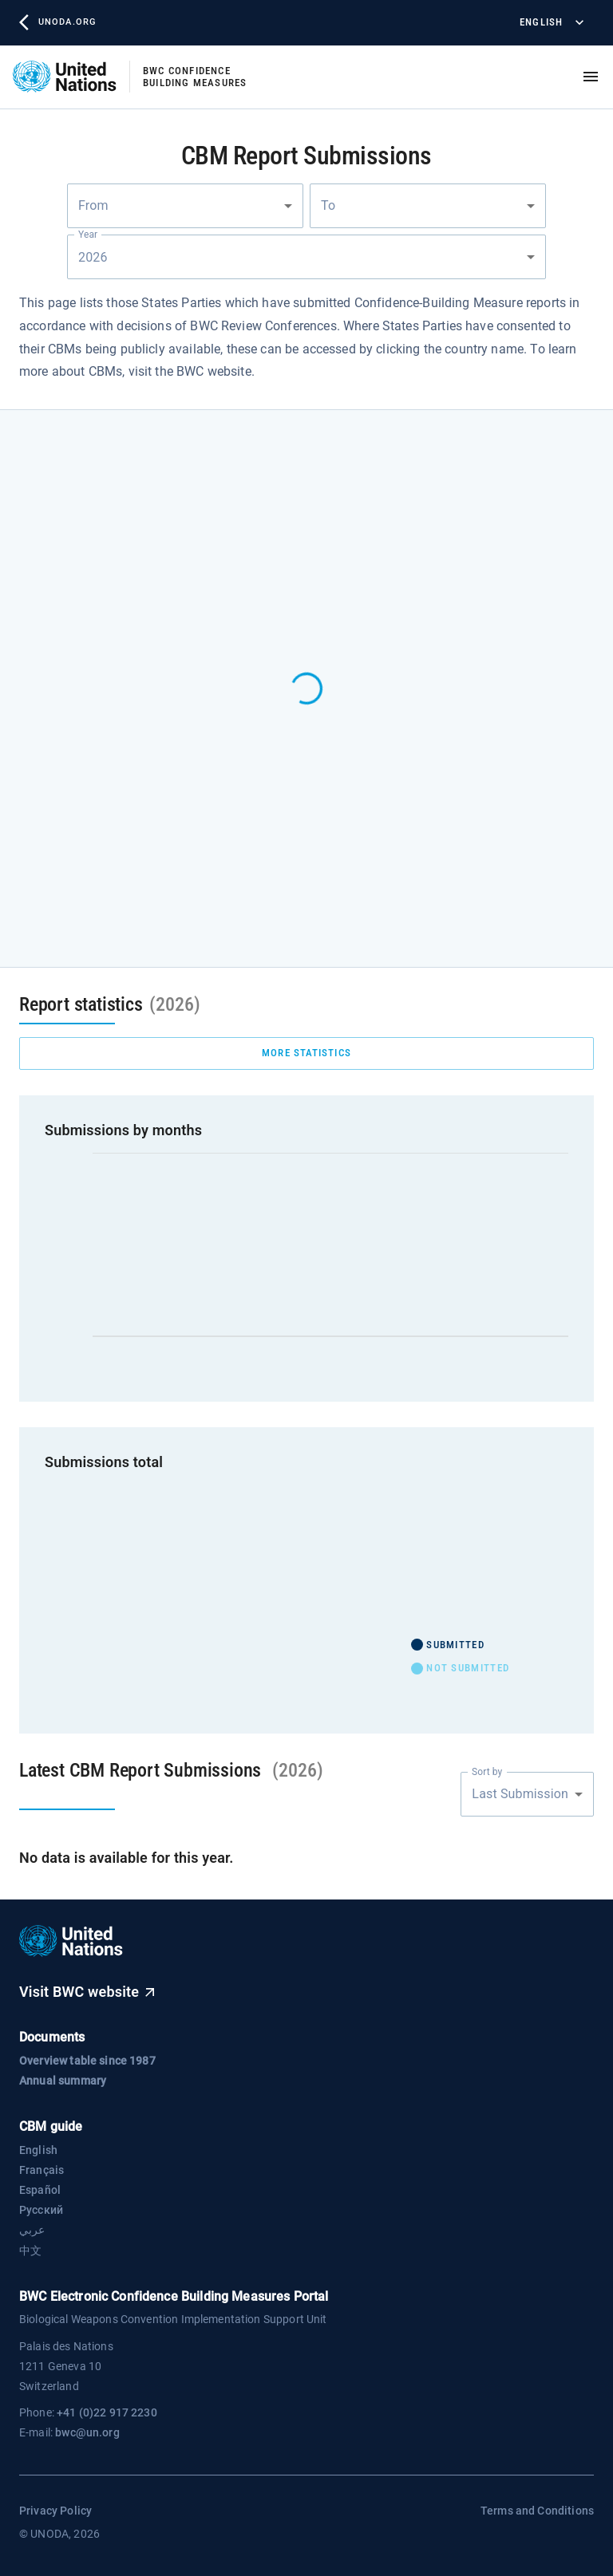 The height and width of the screenshot is (2576, 613). Describe the element at coordinates (41, 2170) in the screenshot. I see `Français` at that location.